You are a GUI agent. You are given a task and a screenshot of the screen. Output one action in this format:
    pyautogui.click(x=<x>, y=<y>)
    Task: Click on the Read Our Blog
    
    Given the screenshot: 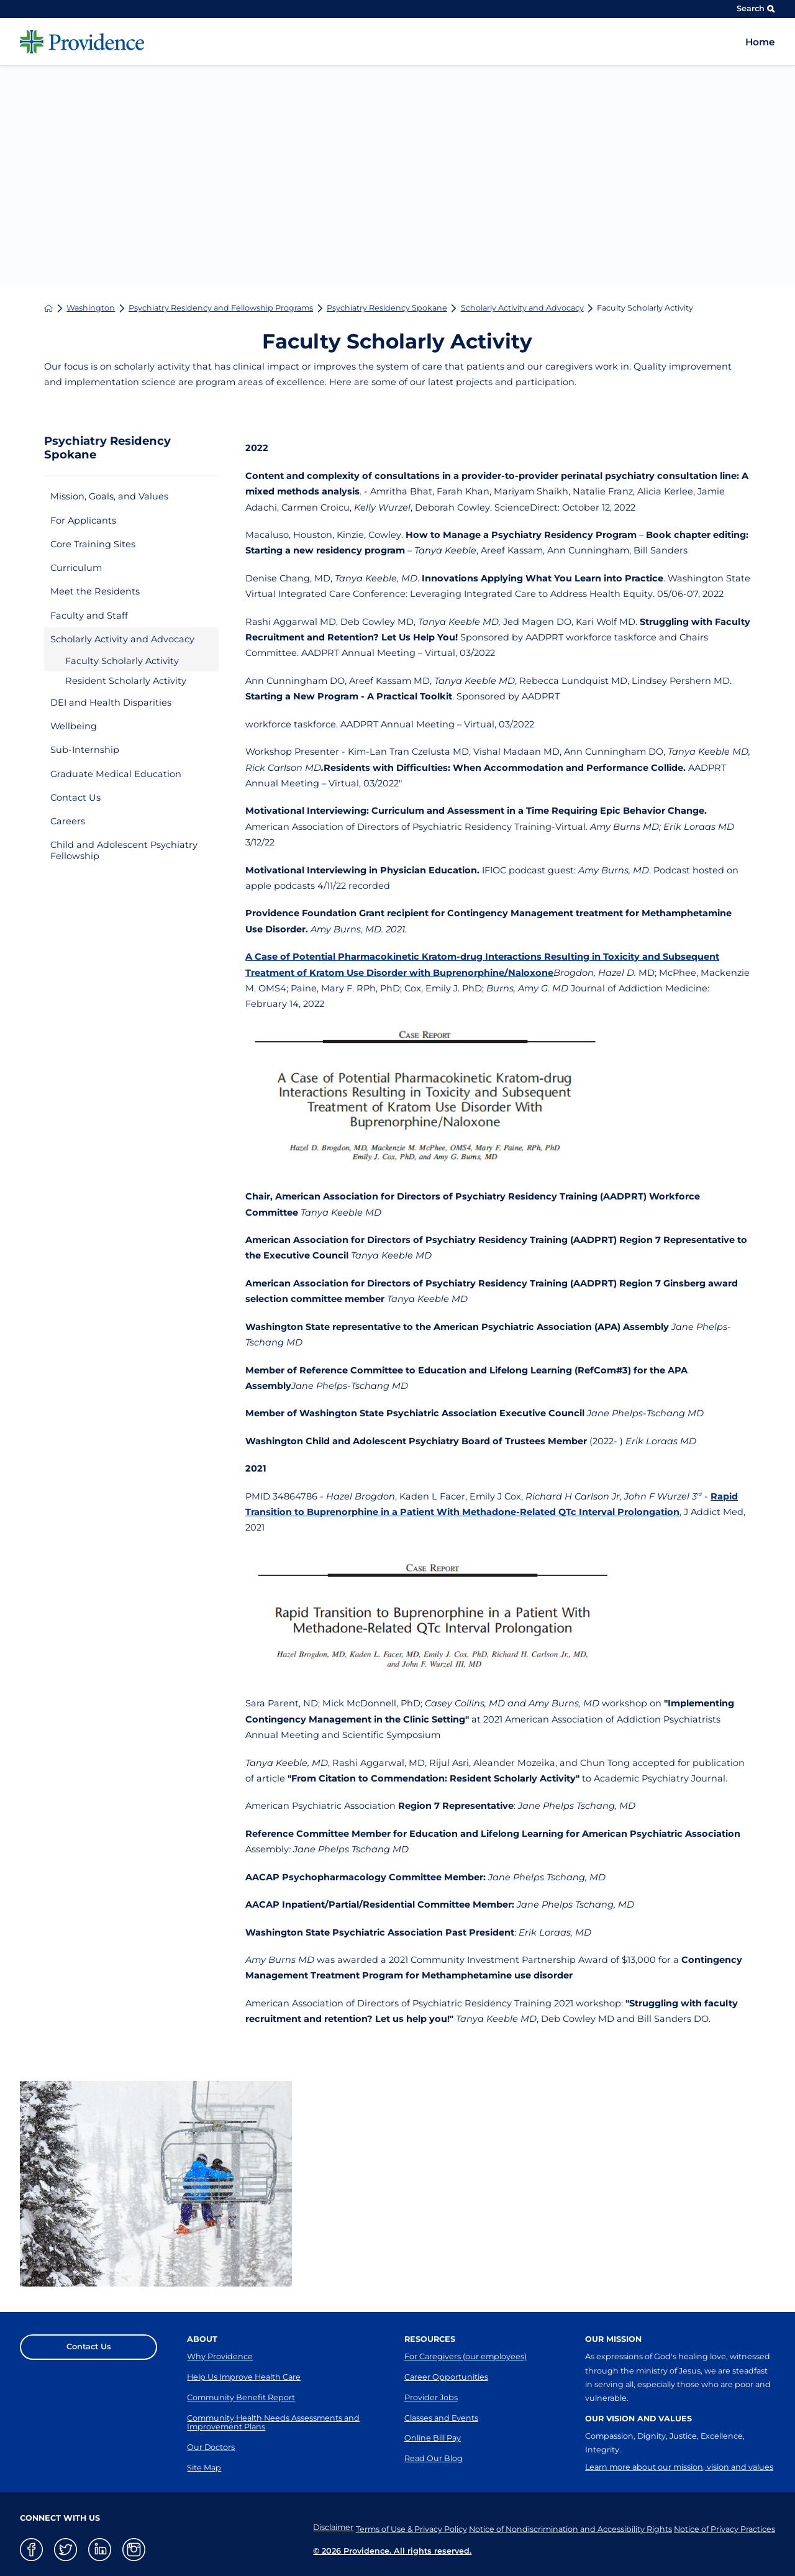 What is the action you would take?
    pyautogui.click(x=433, y=2458)
    